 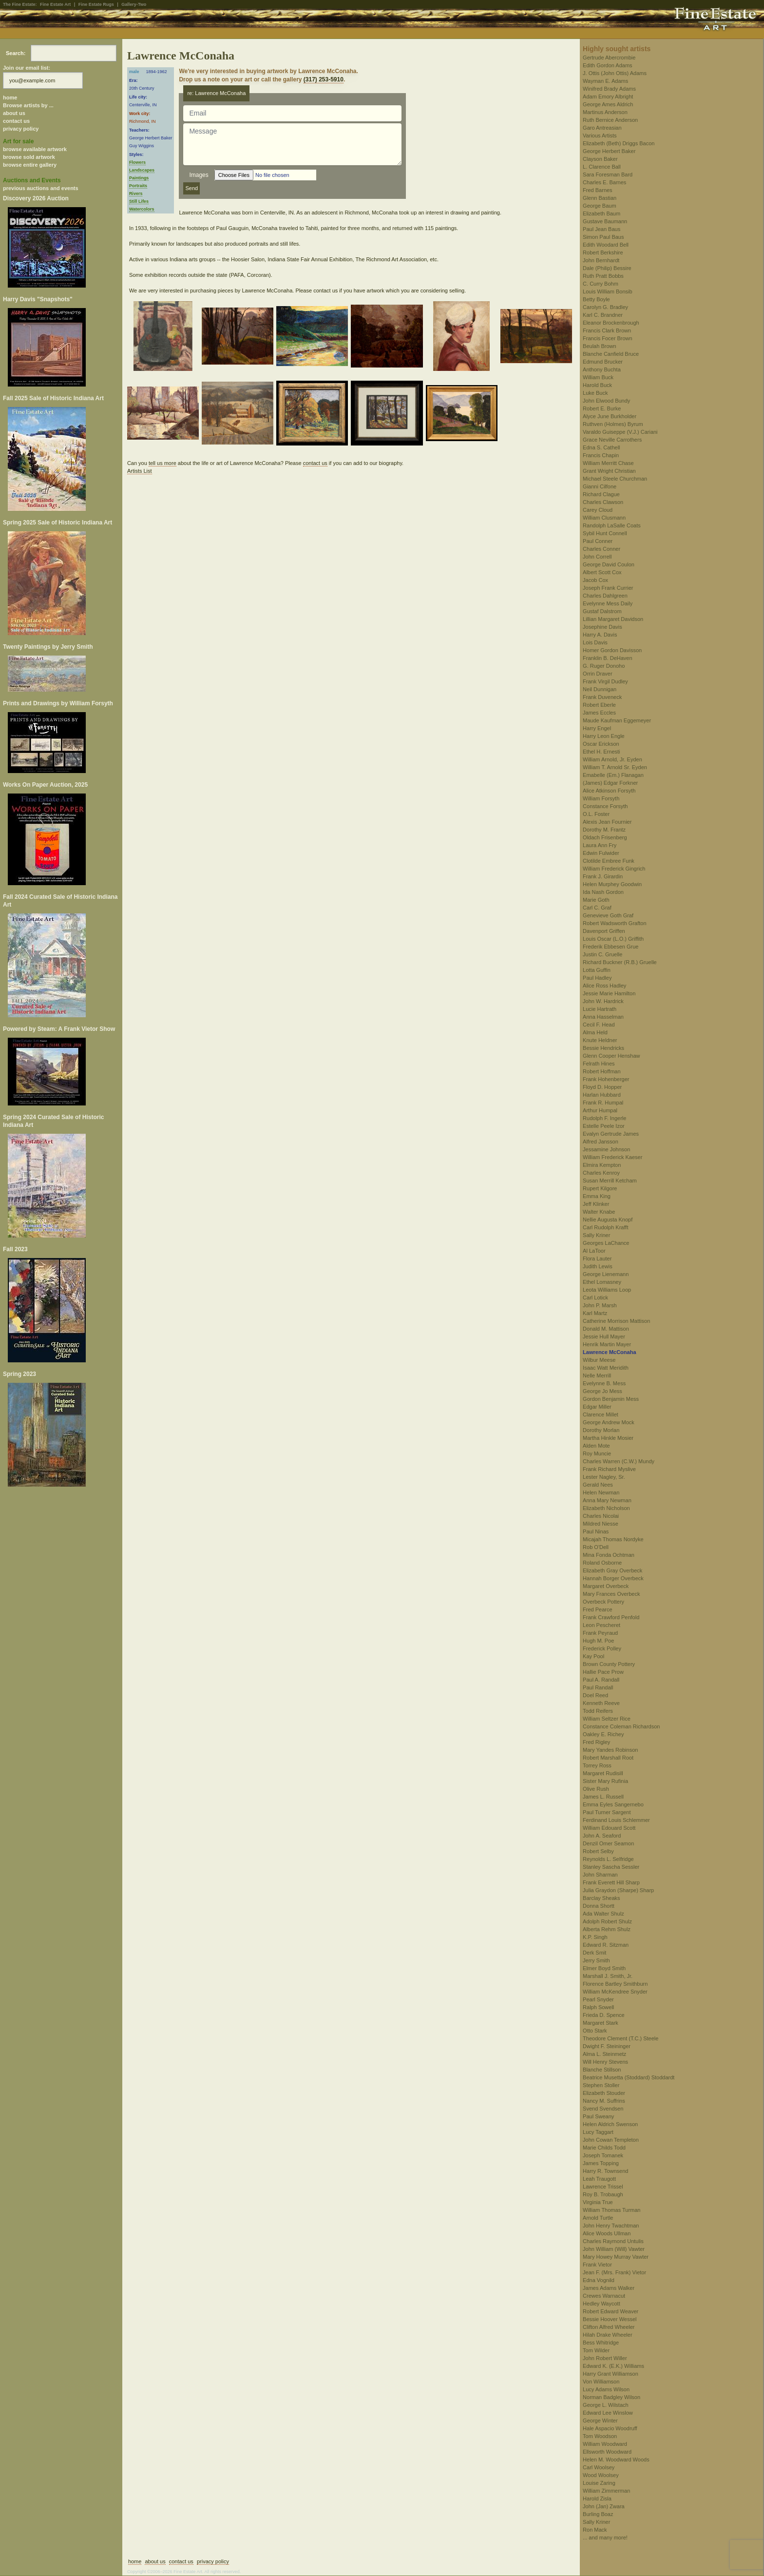 I want to click on Maude Kaufman Eggemeyer, so click(x=617, y=720).